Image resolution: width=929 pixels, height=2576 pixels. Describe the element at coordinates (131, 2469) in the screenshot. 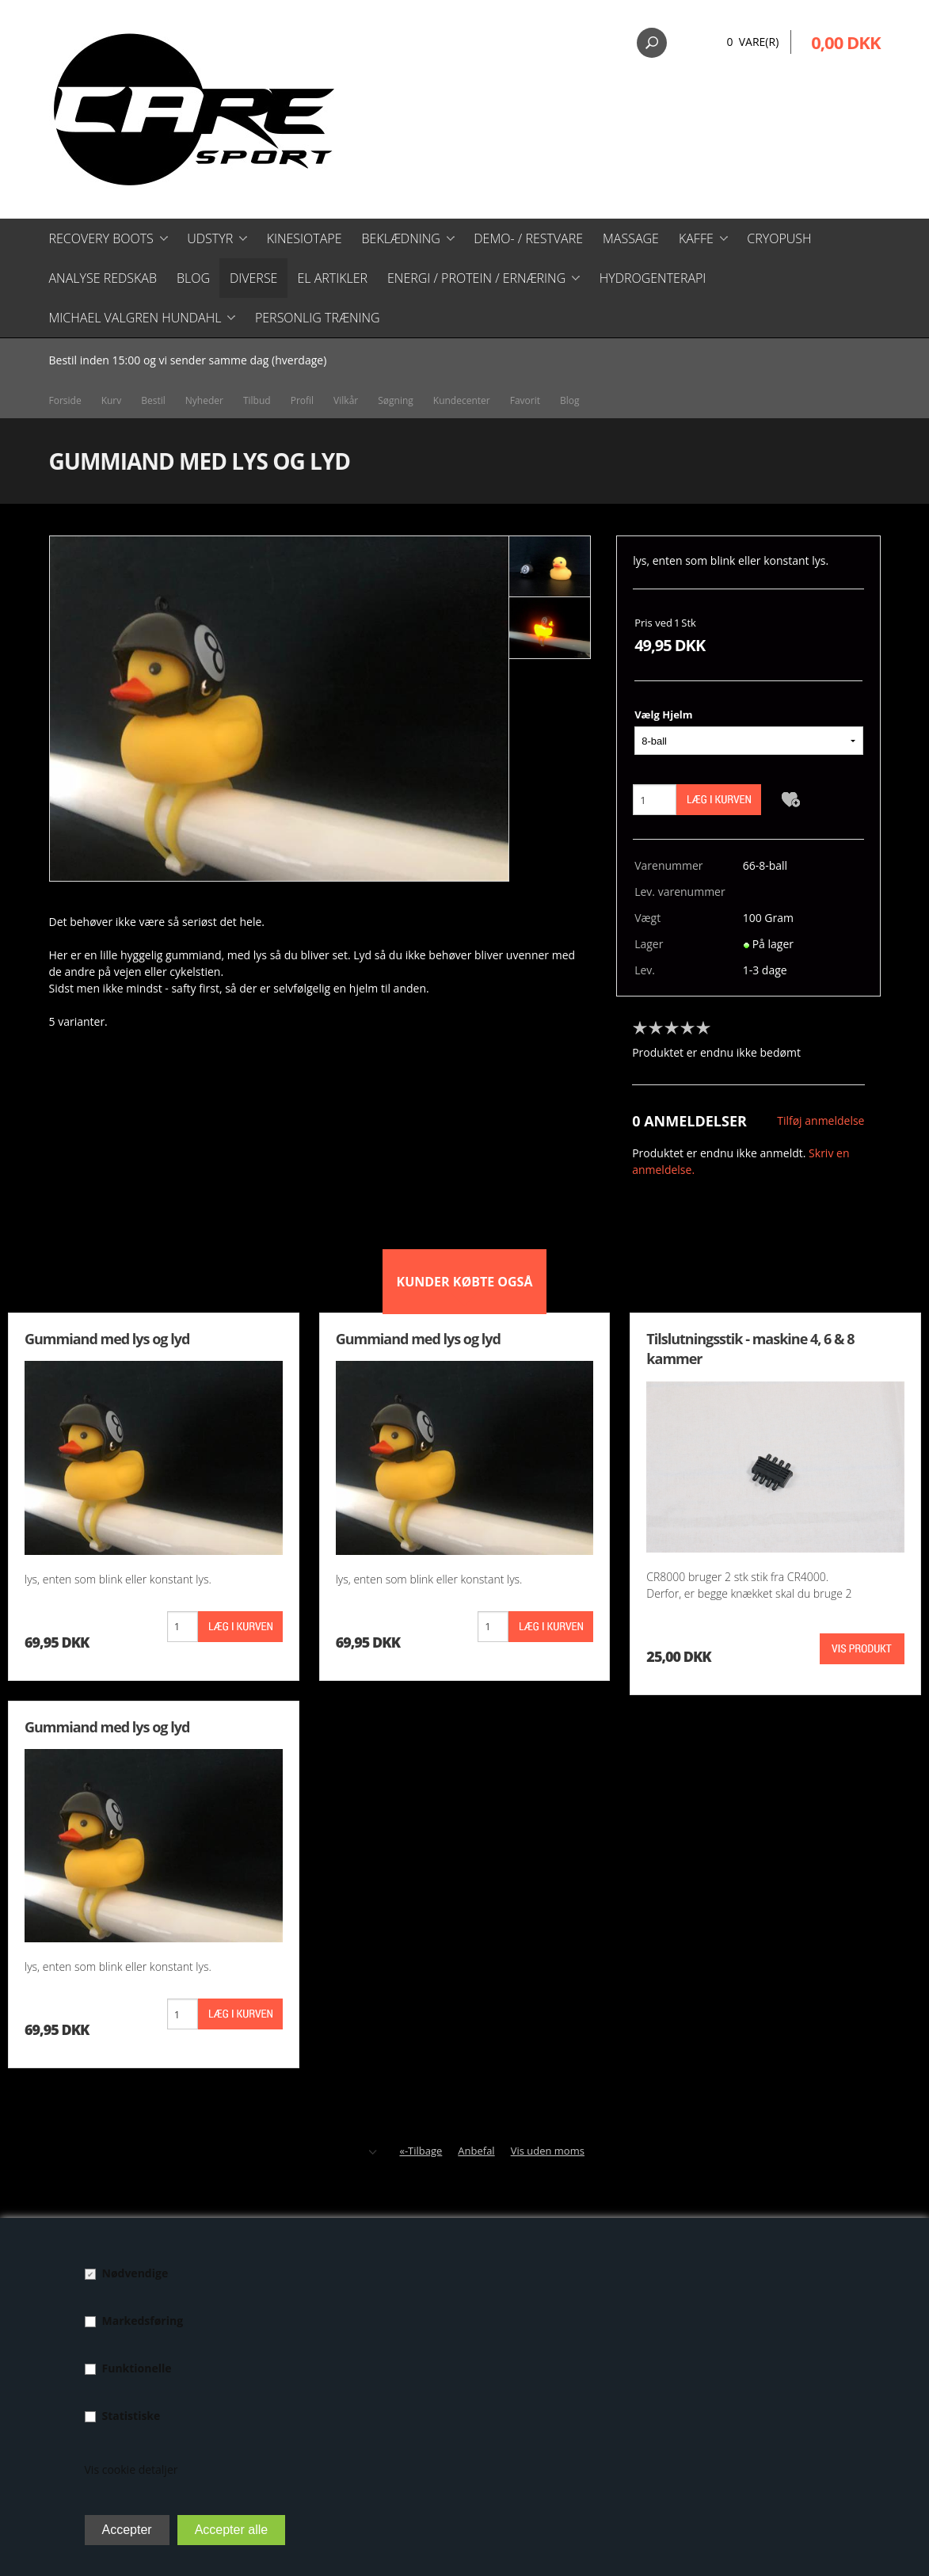

I see `Vis cookie detaljer` at that location.